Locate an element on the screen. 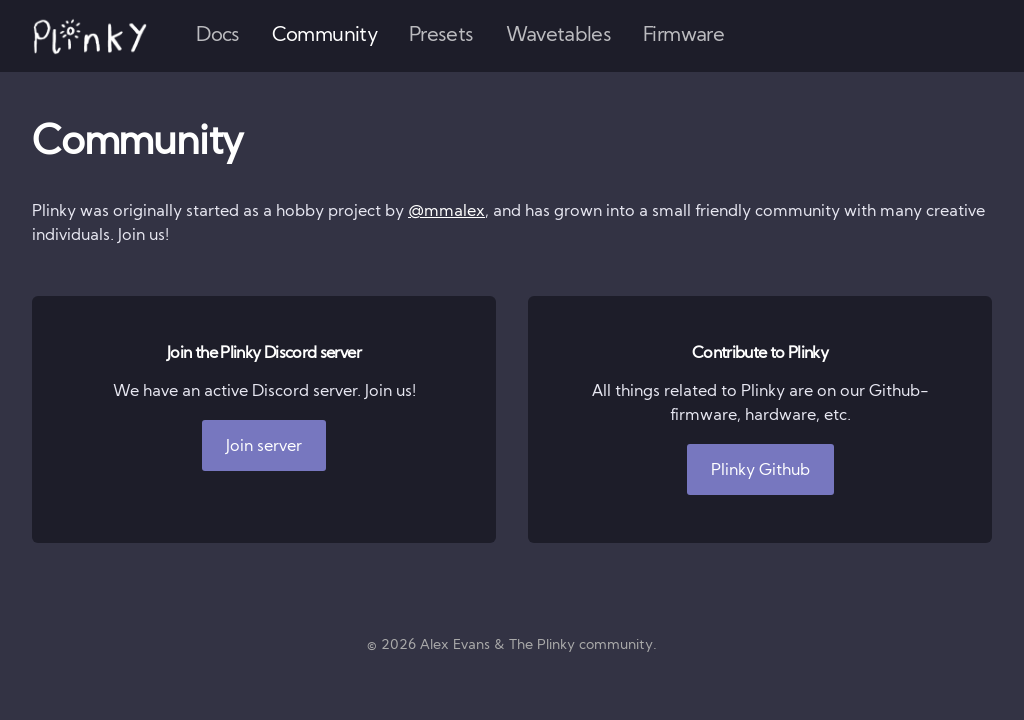  Presets is located at coordinates (441, 36).